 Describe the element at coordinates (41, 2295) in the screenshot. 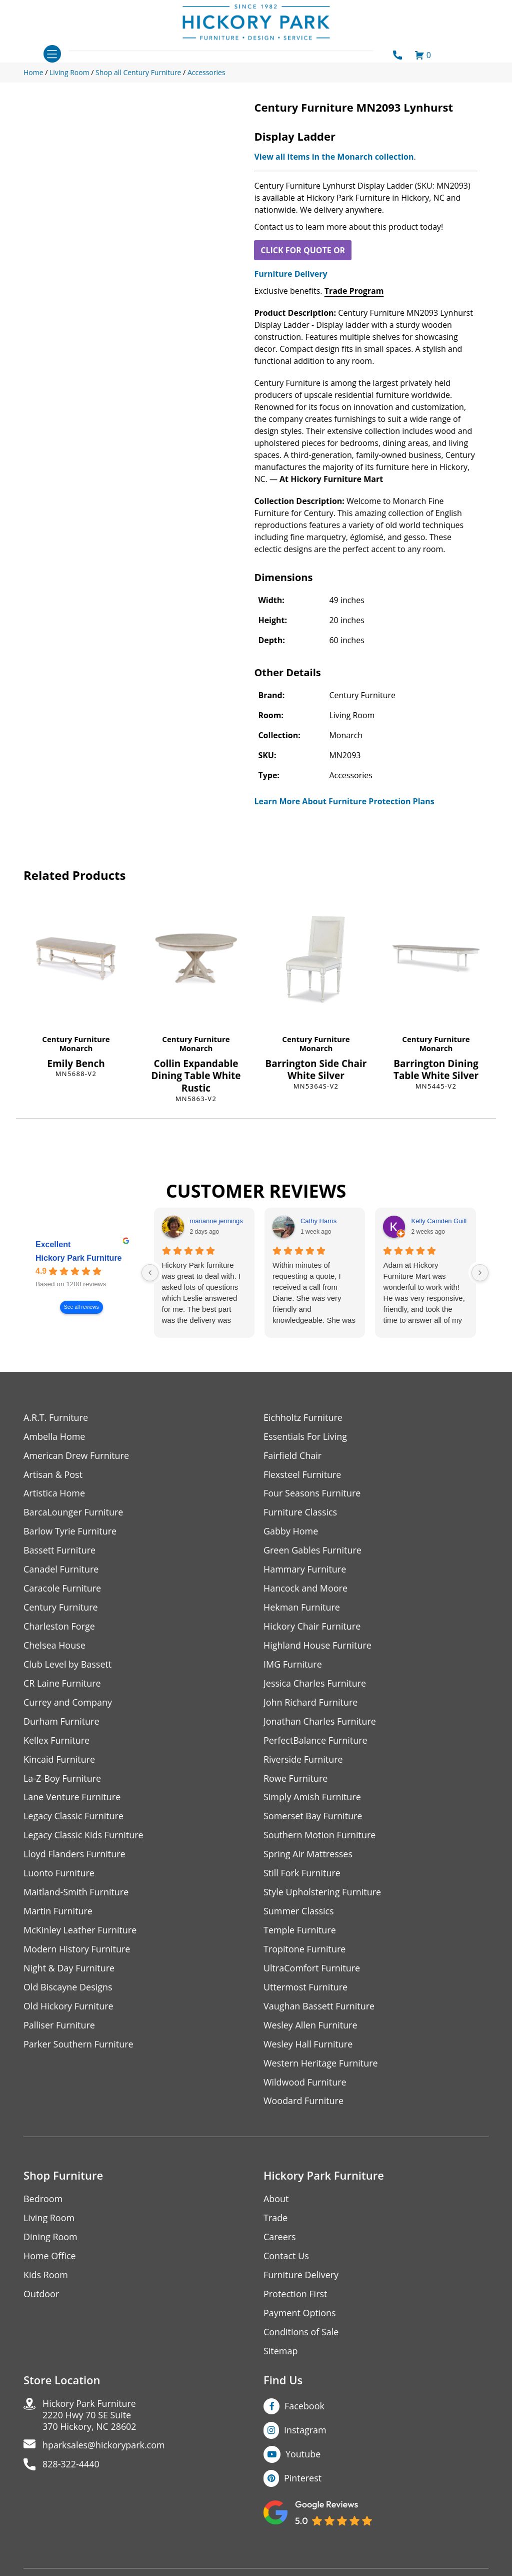

I see `Outdoor` at that location.